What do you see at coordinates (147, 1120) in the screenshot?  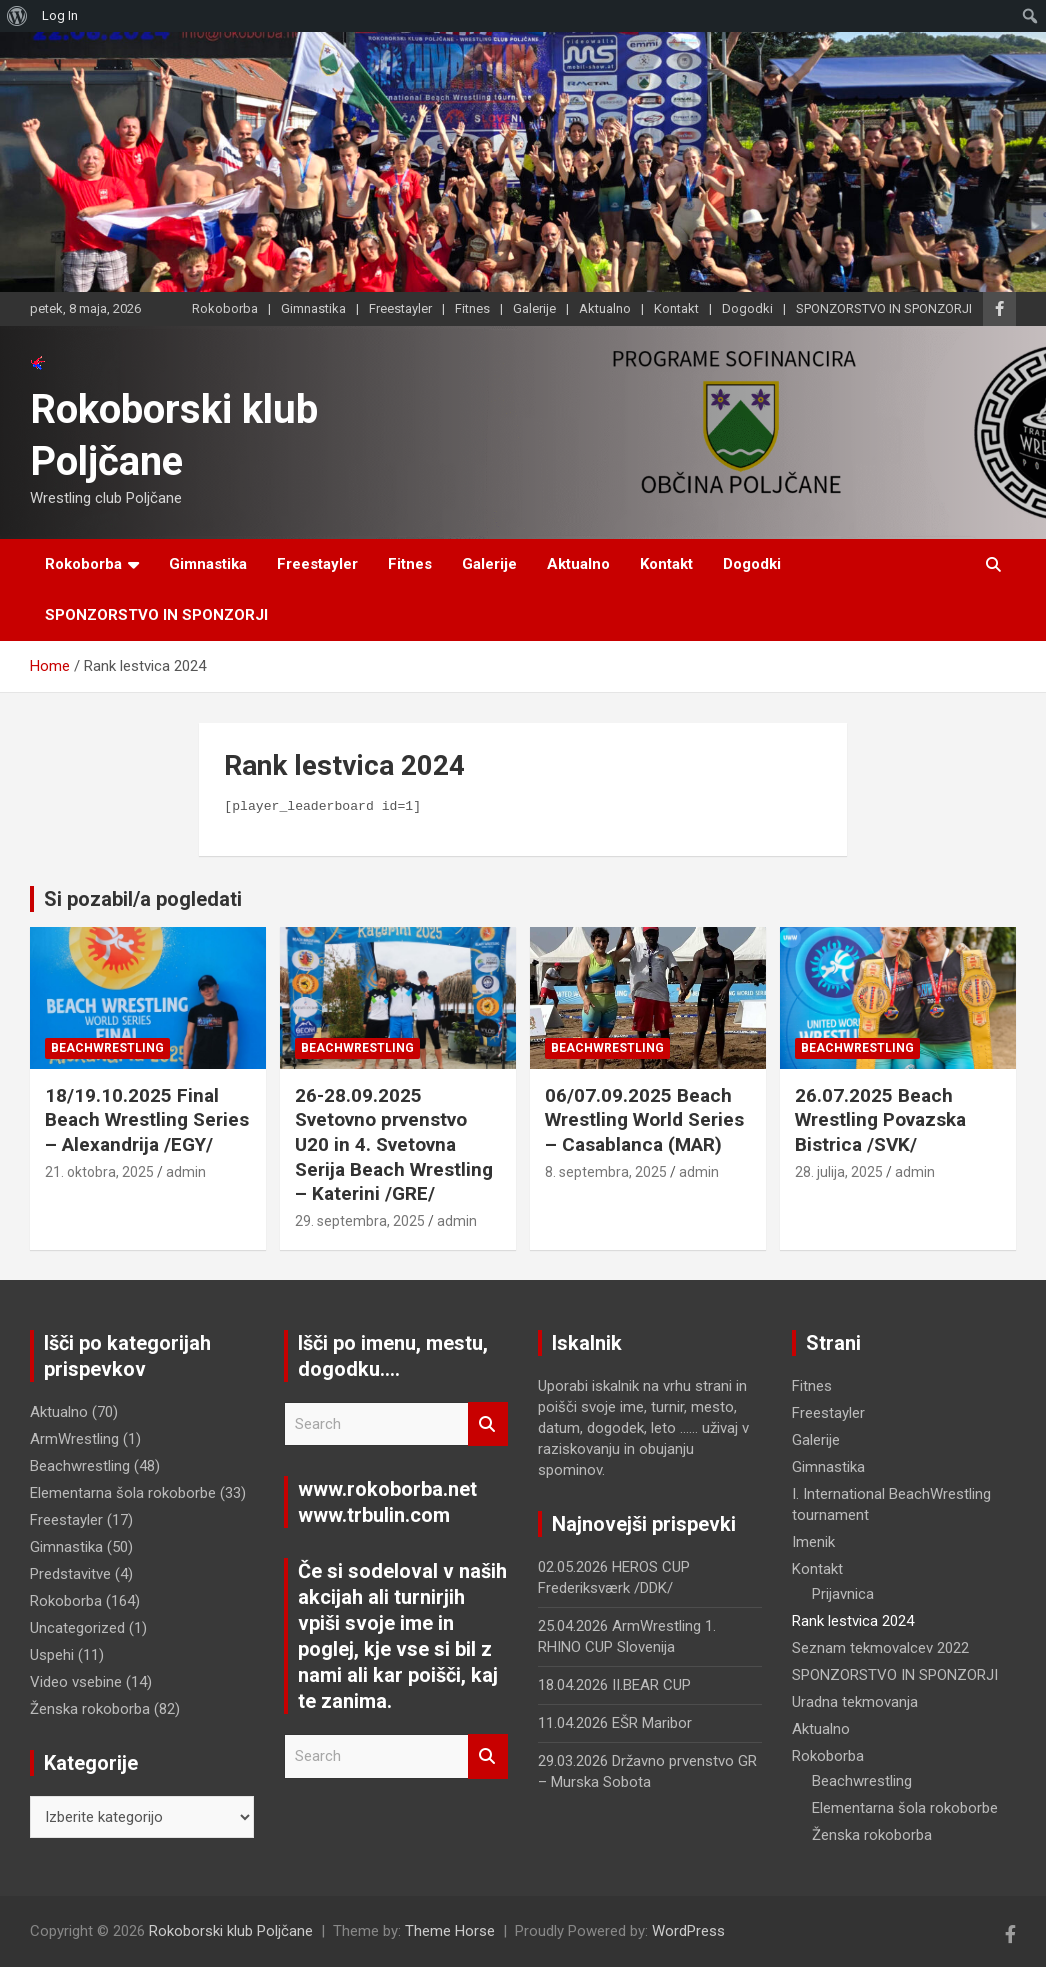 I see `18/19.10.2025 Final Beach Wrestling Series – Alexandrija /EGY/` at bounding box center [147, 1120].